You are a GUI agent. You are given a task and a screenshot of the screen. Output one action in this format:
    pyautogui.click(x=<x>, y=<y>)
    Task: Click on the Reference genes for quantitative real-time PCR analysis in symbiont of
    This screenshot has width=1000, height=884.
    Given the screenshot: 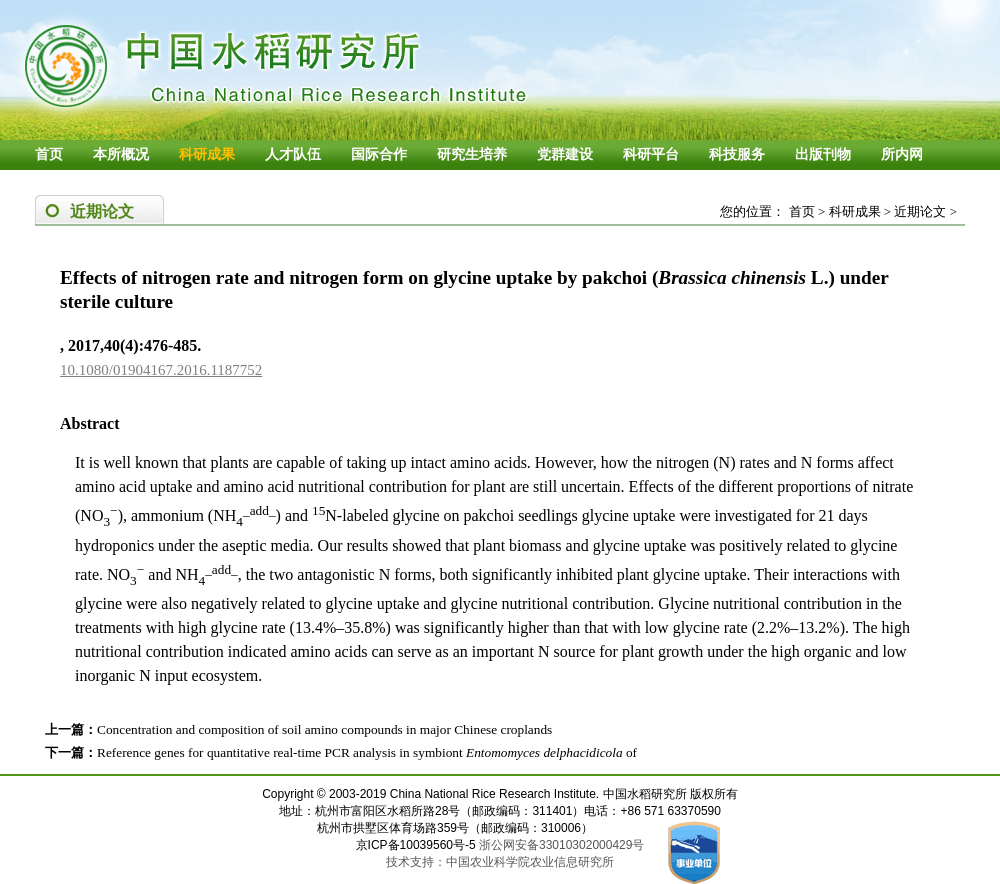 What is the action you would take?
    pyautogui.click(x=367, y=752)
    